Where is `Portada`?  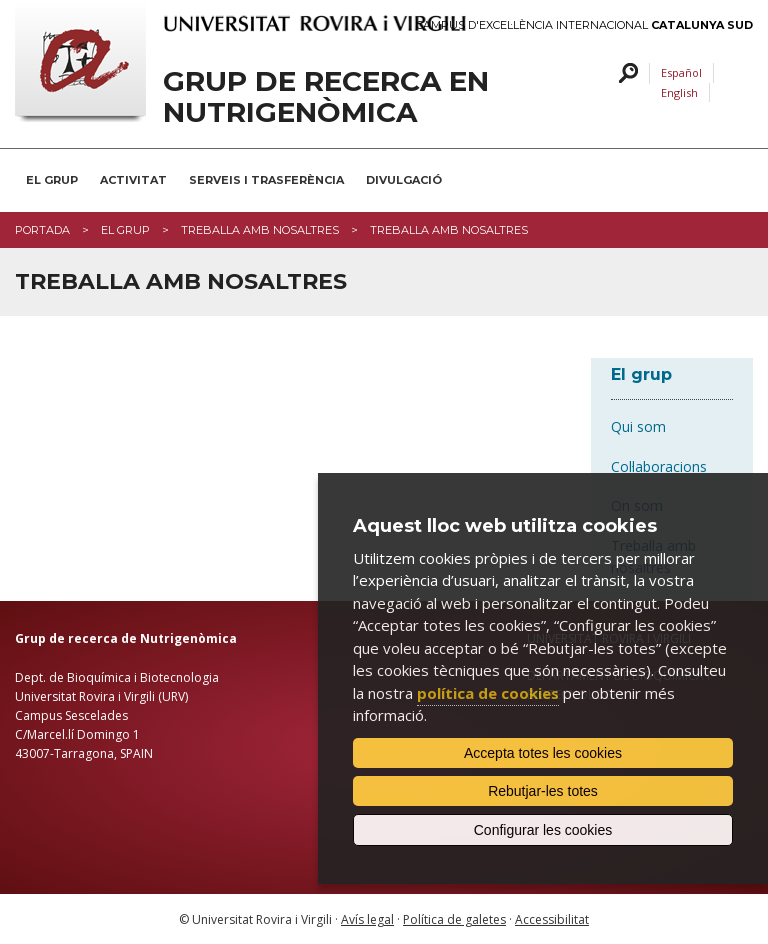
Portada is located at coordinates (42, 230).